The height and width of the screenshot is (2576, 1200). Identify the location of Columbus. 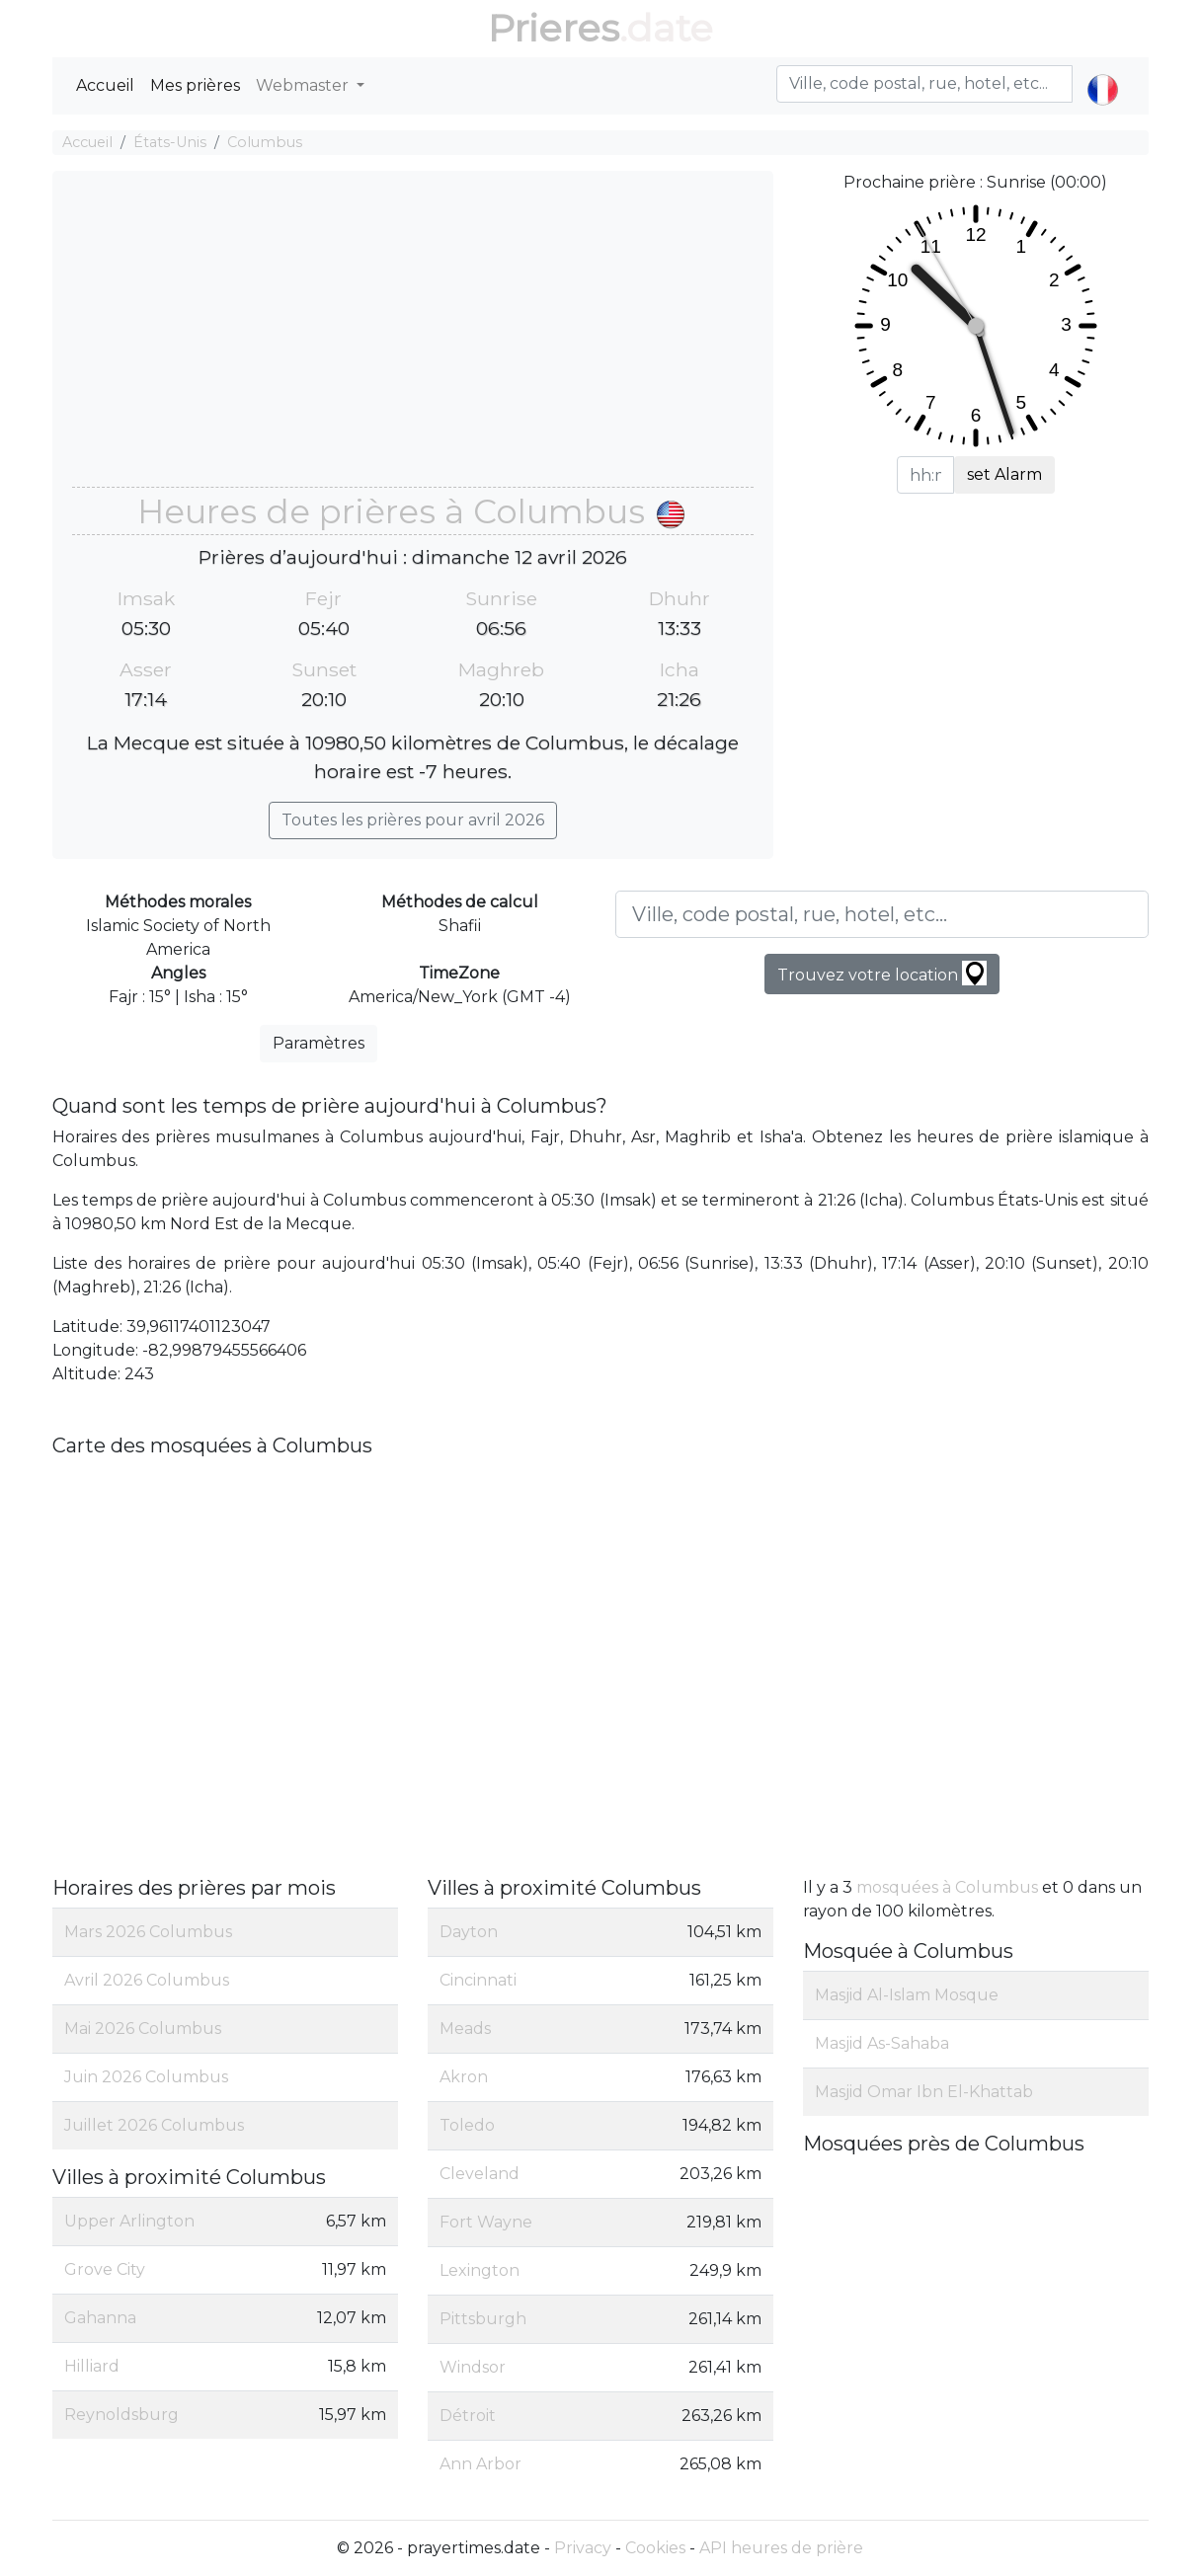
(264, 142).